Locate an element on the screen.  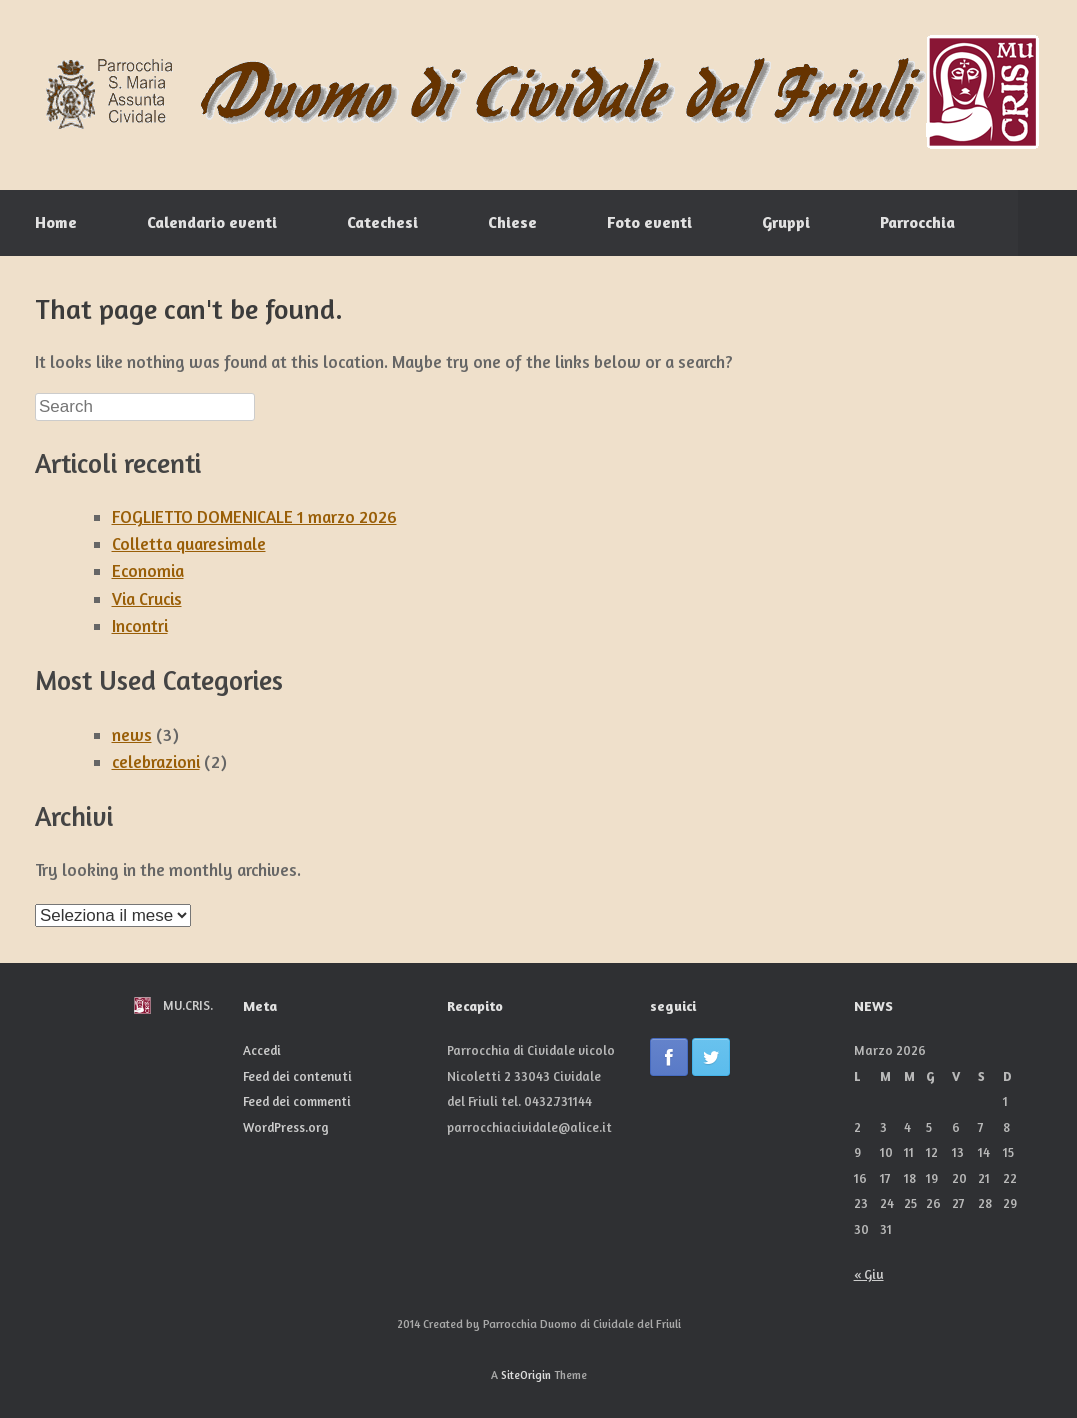
Chiese is located at coordinates (512, 222).